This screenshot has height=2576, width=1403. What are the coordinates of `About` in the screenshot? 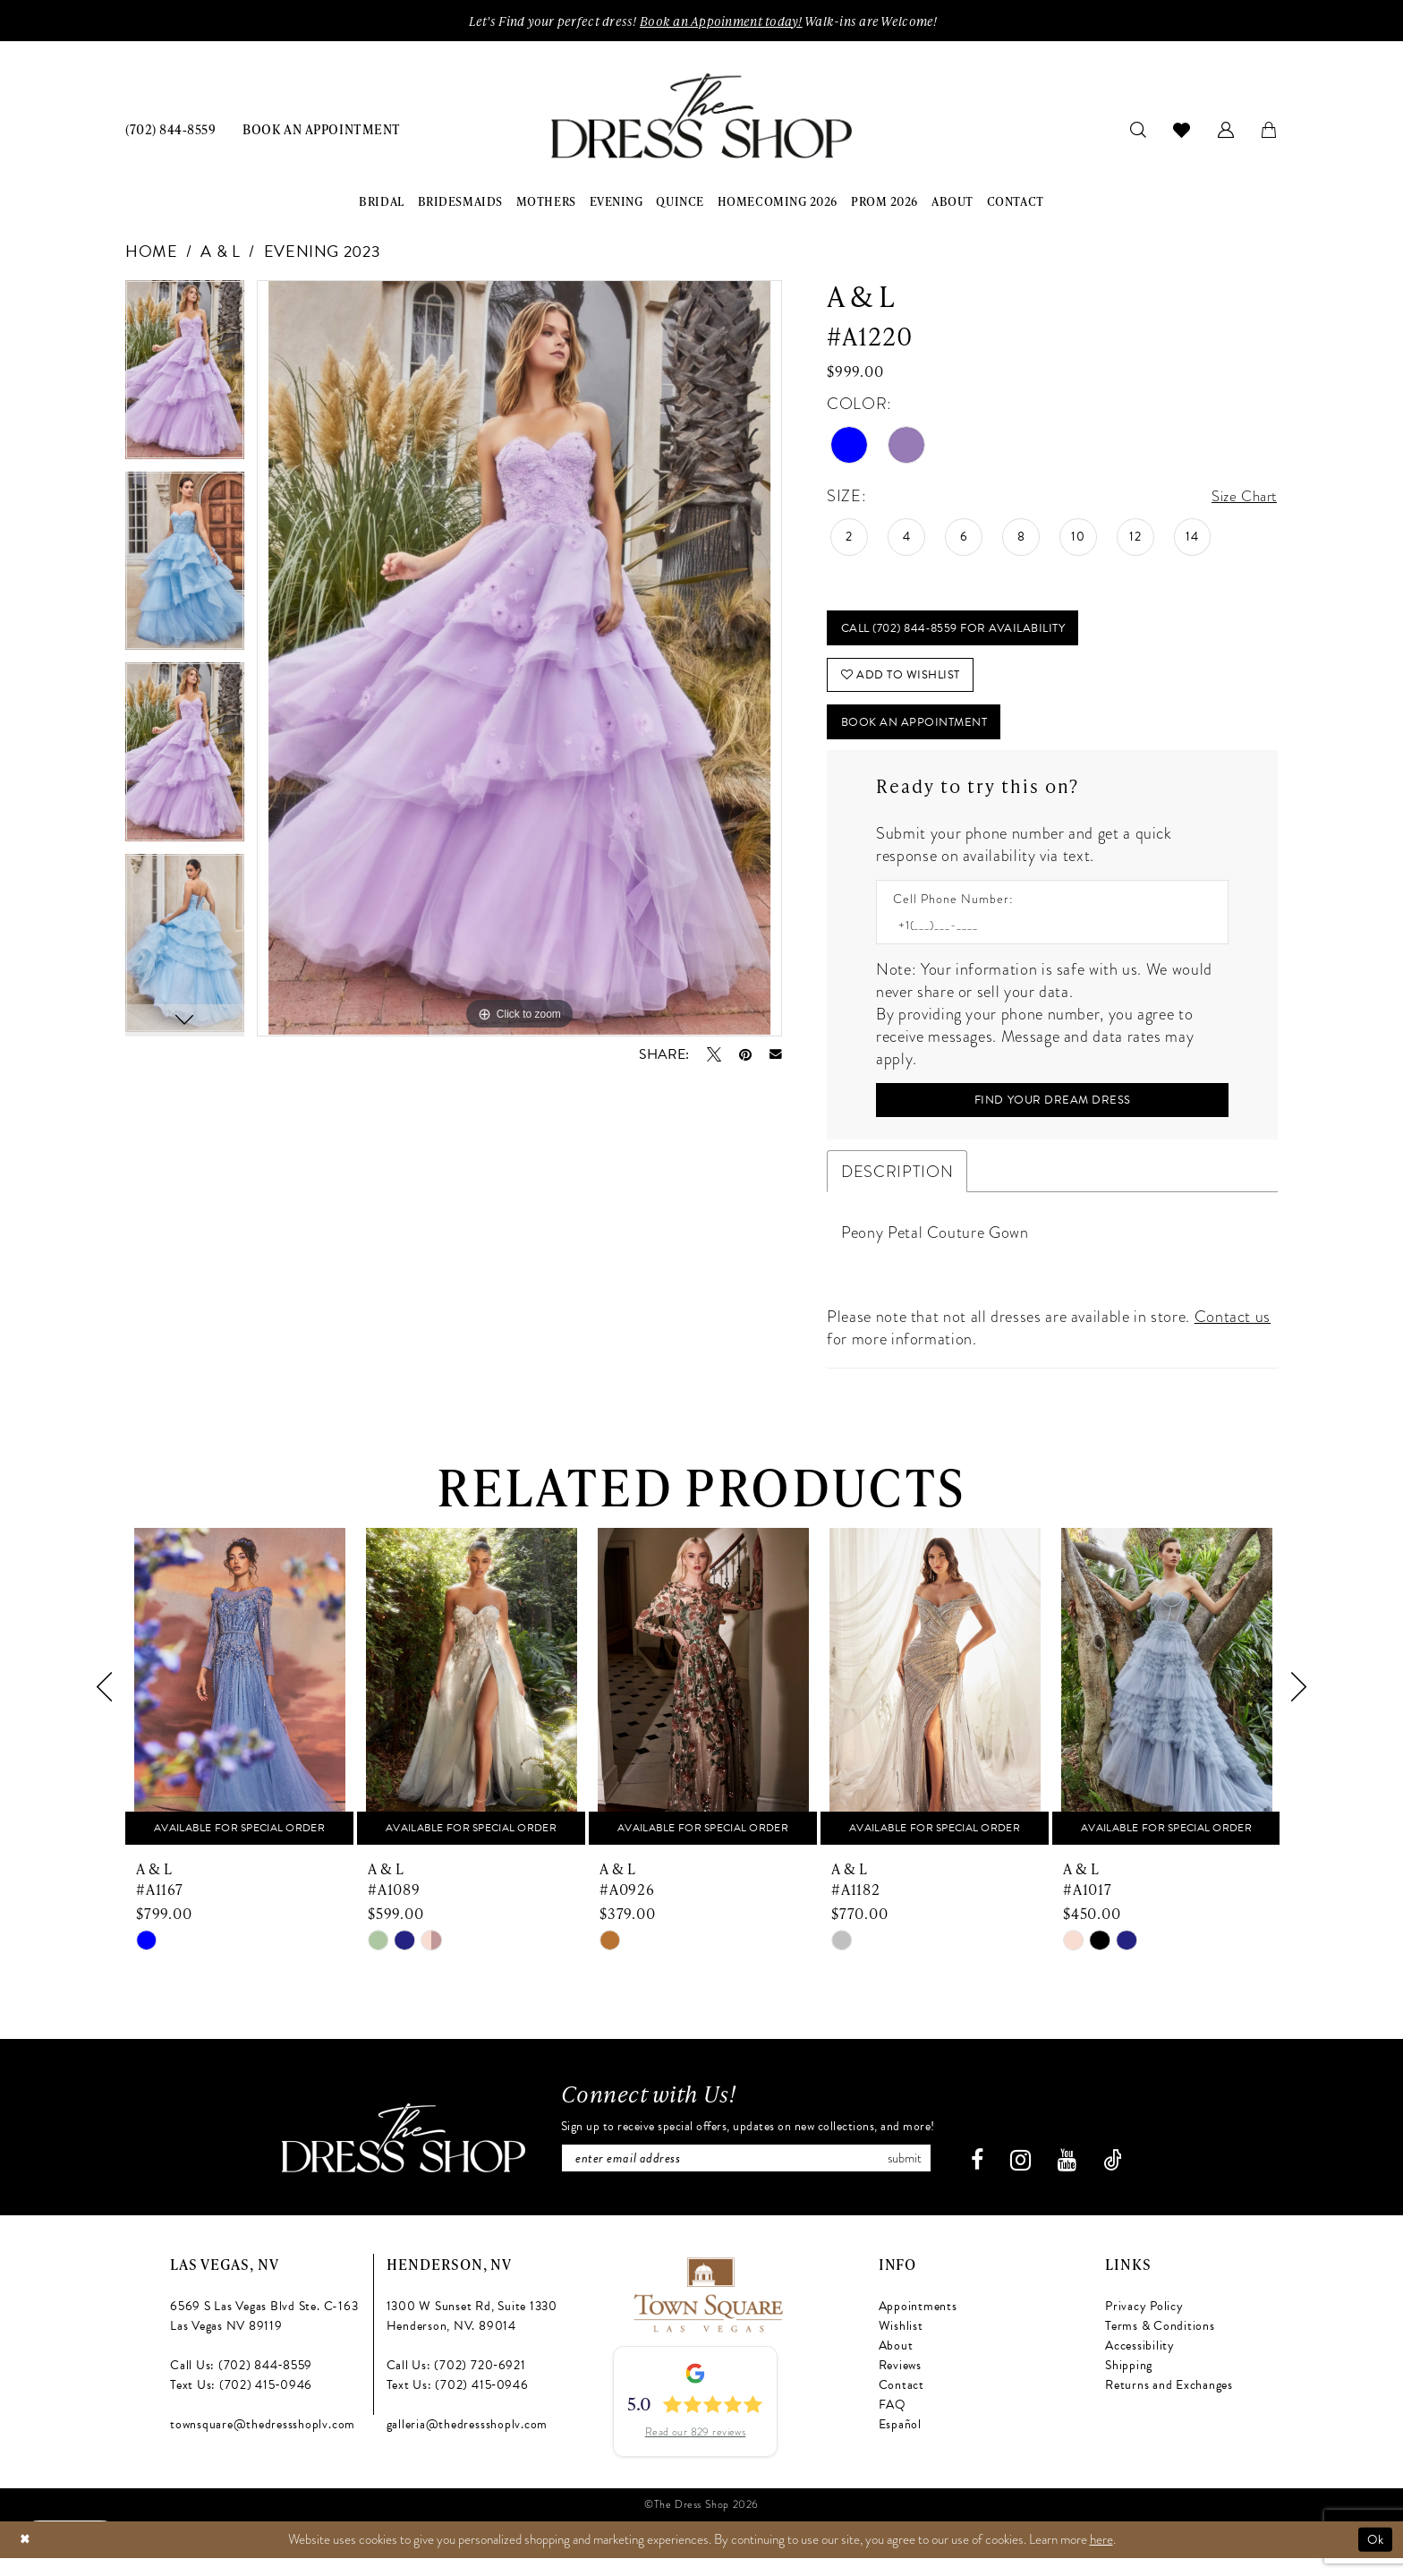 It's located at (896, 2364).